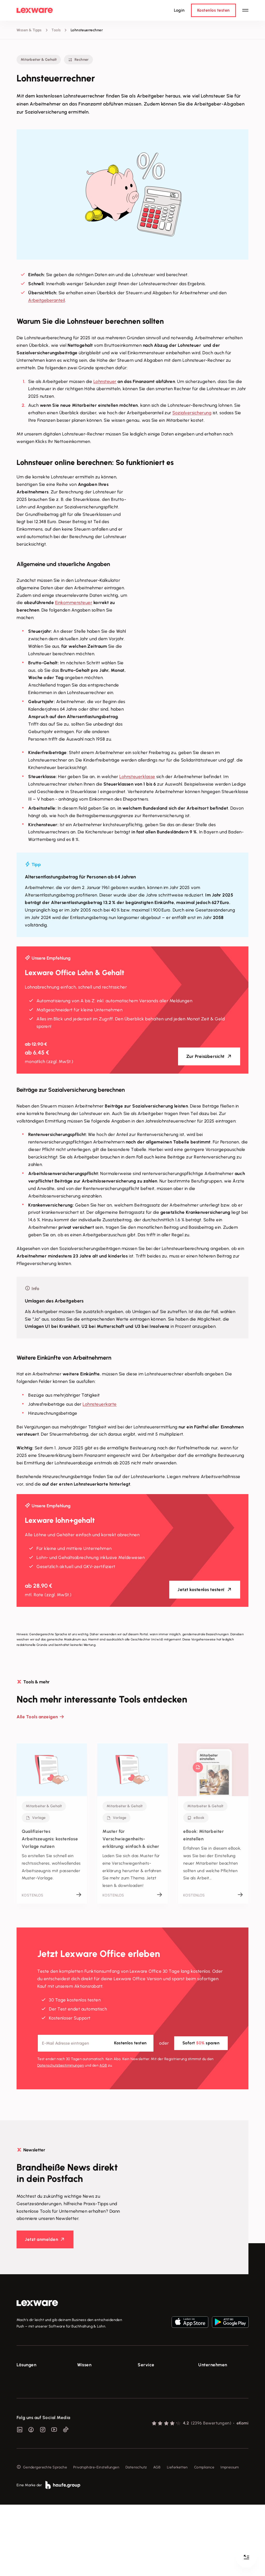 The width and height of the screenshot is (265, 2576). Describe the element at coordinates (245, 10) in the screenshot. I see `[Hauptnavigation öffnen / schließen]` at that location.